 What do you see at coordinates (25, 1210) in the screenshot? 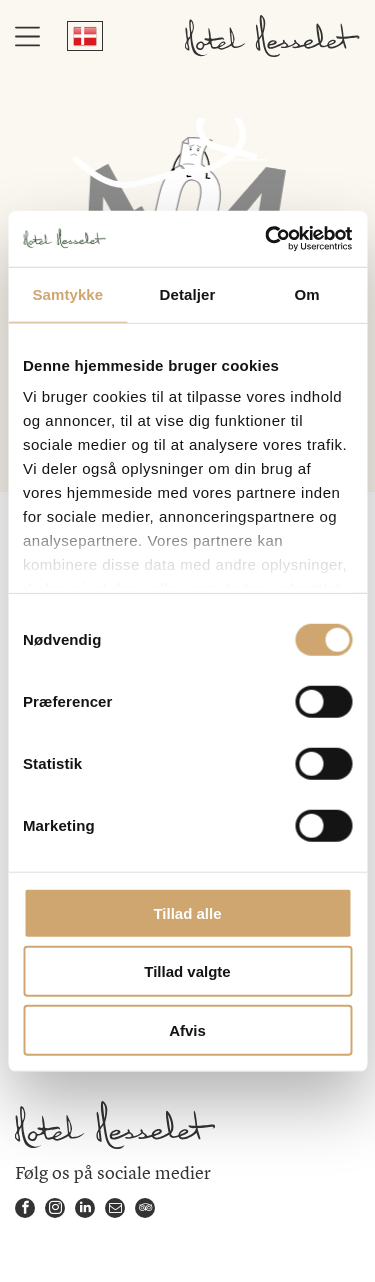
I see `[facebook]` at bounding box center [25, 1210].